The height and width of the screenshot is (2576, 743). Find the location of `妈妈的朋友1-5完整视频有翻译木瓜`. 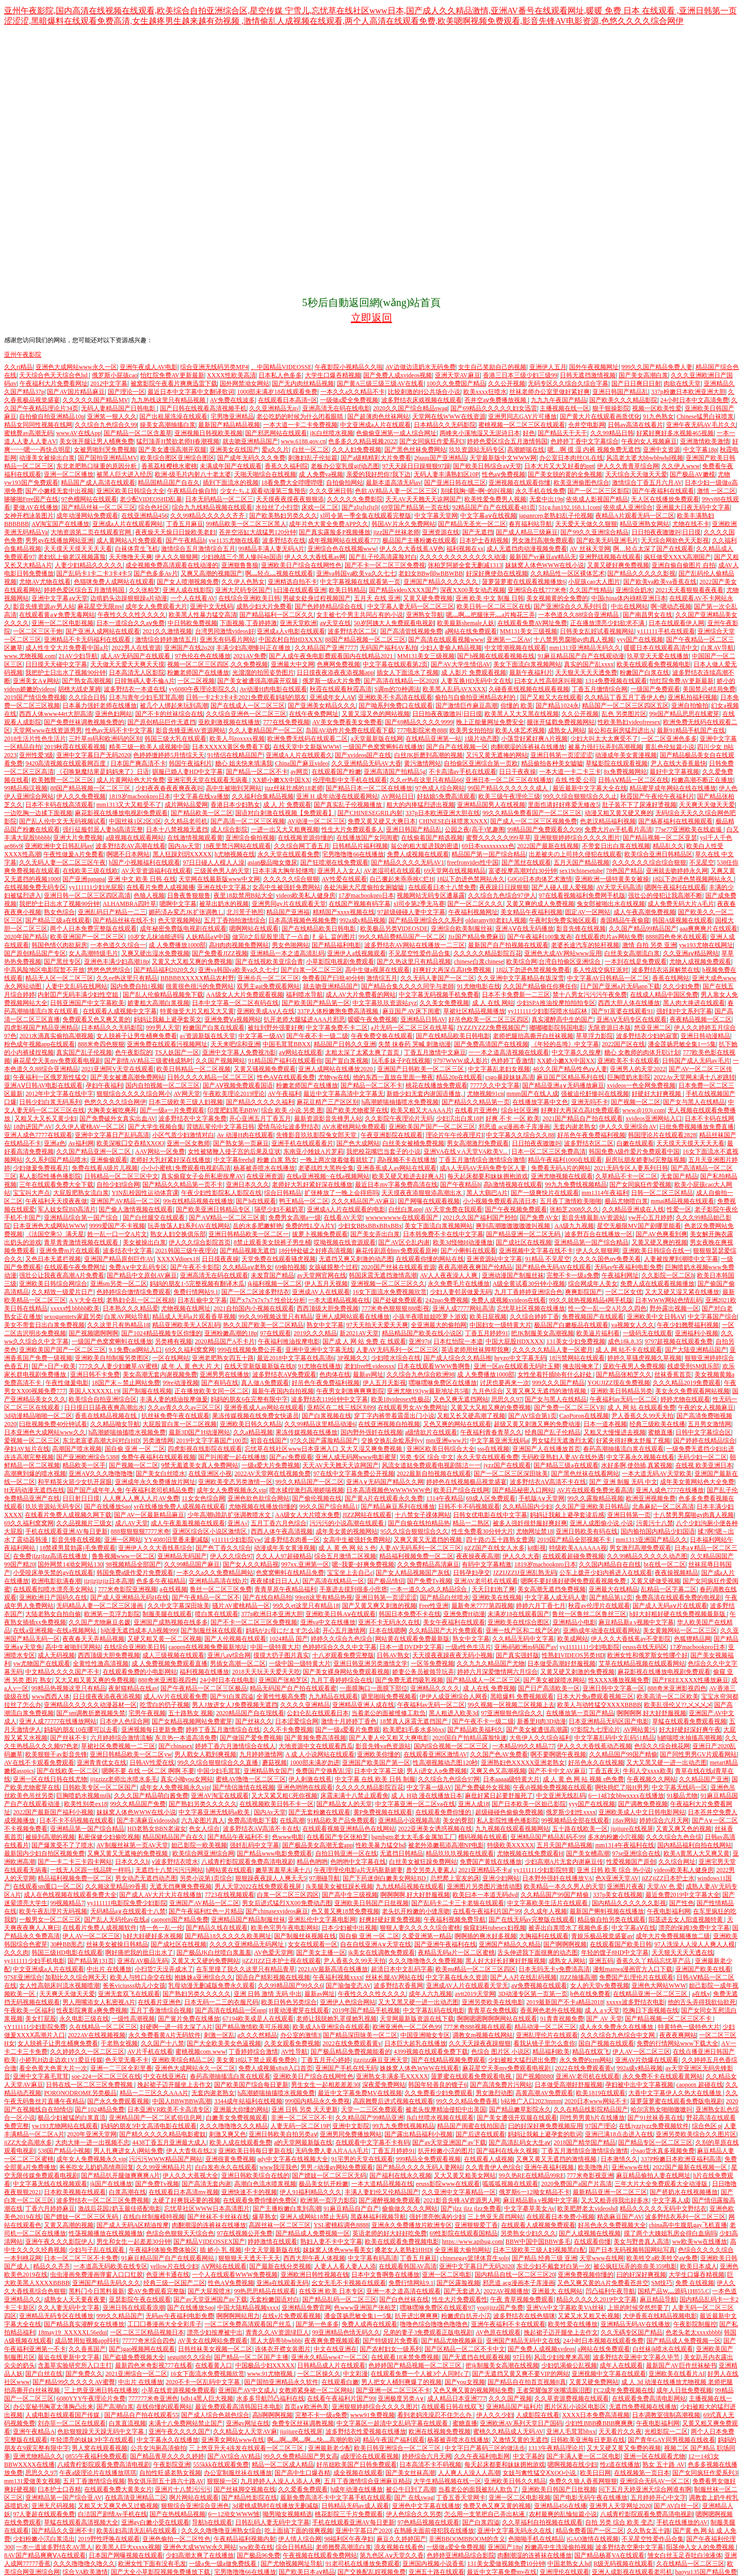

妈妈的朋友1-5完整视频有翻译木瓜 is located at coordinates (197, 1283).